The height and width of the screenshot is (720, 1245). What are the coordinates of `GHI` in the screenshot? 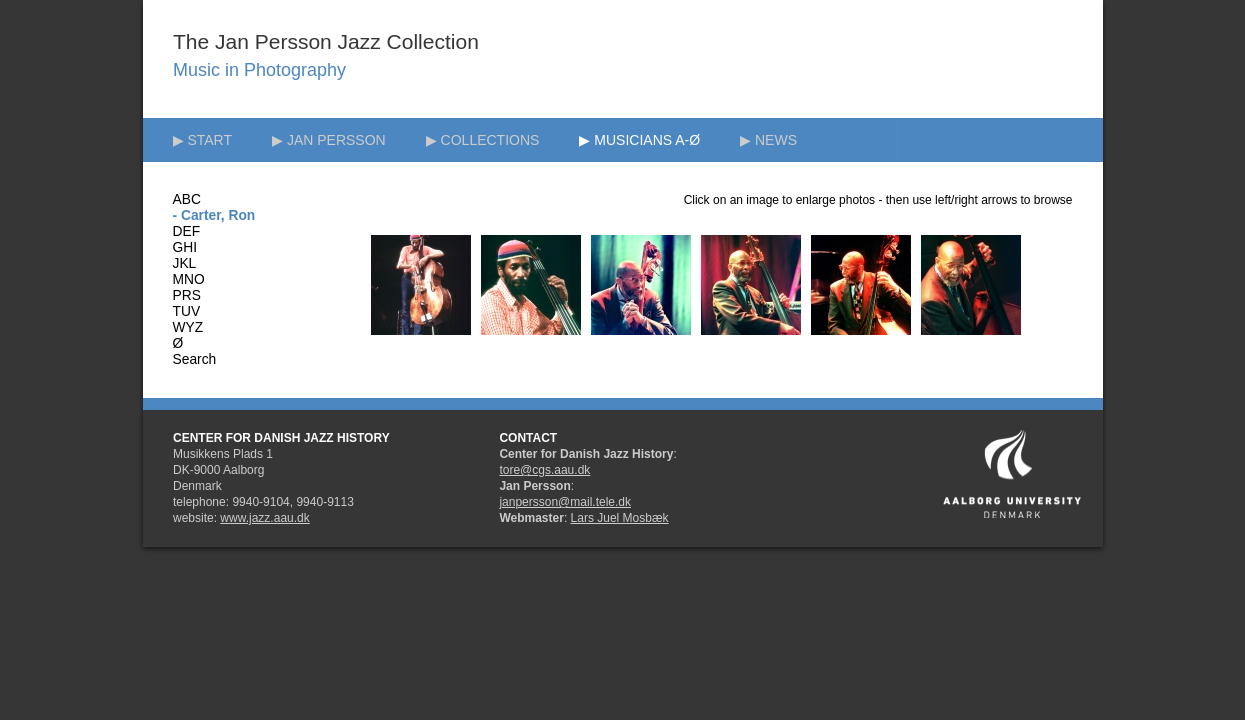 It's located at (185, 247).